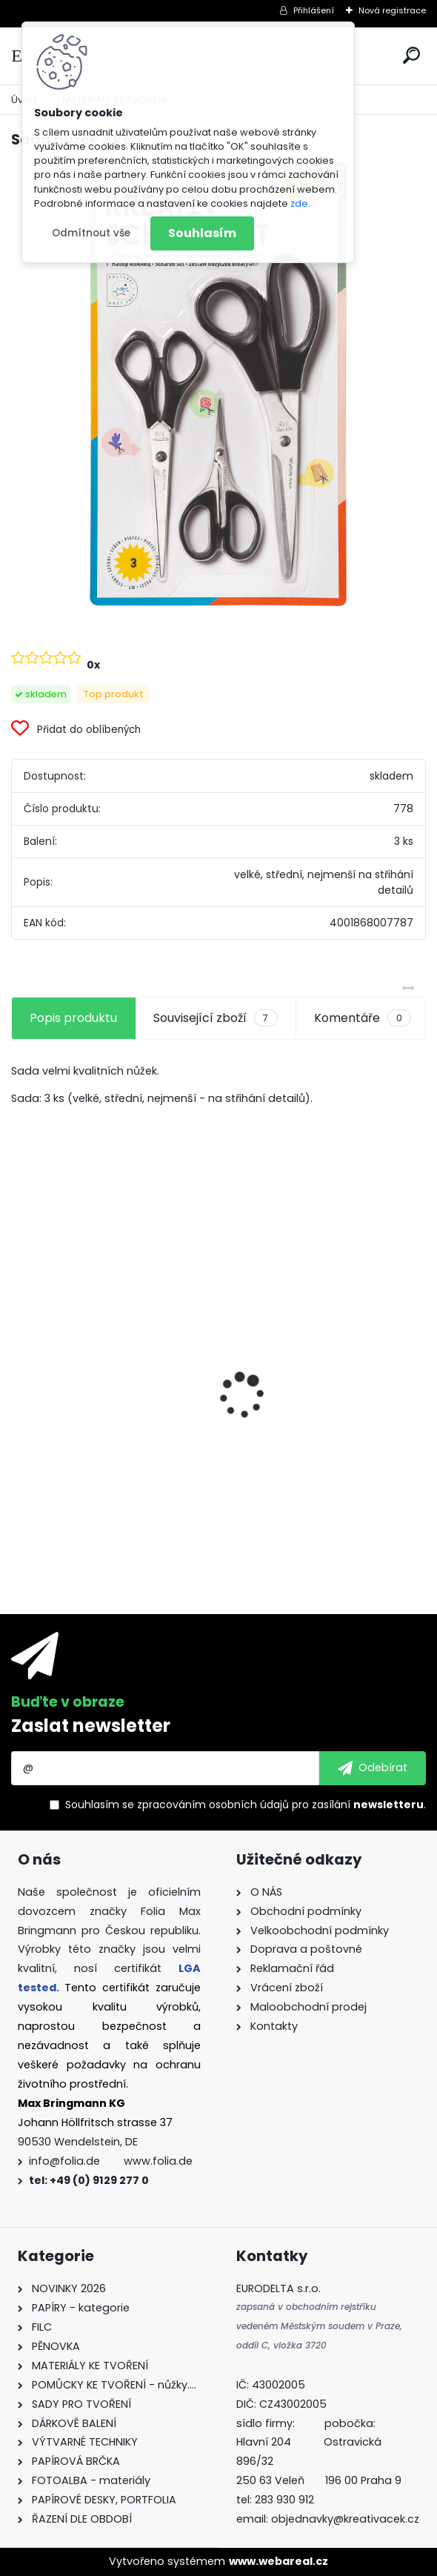 This screenshot has width=437, height=2576. What do you see at coordinates (202, 233) in the screenshot?
I see `Souhlasím` at bounding box center [202, 233].